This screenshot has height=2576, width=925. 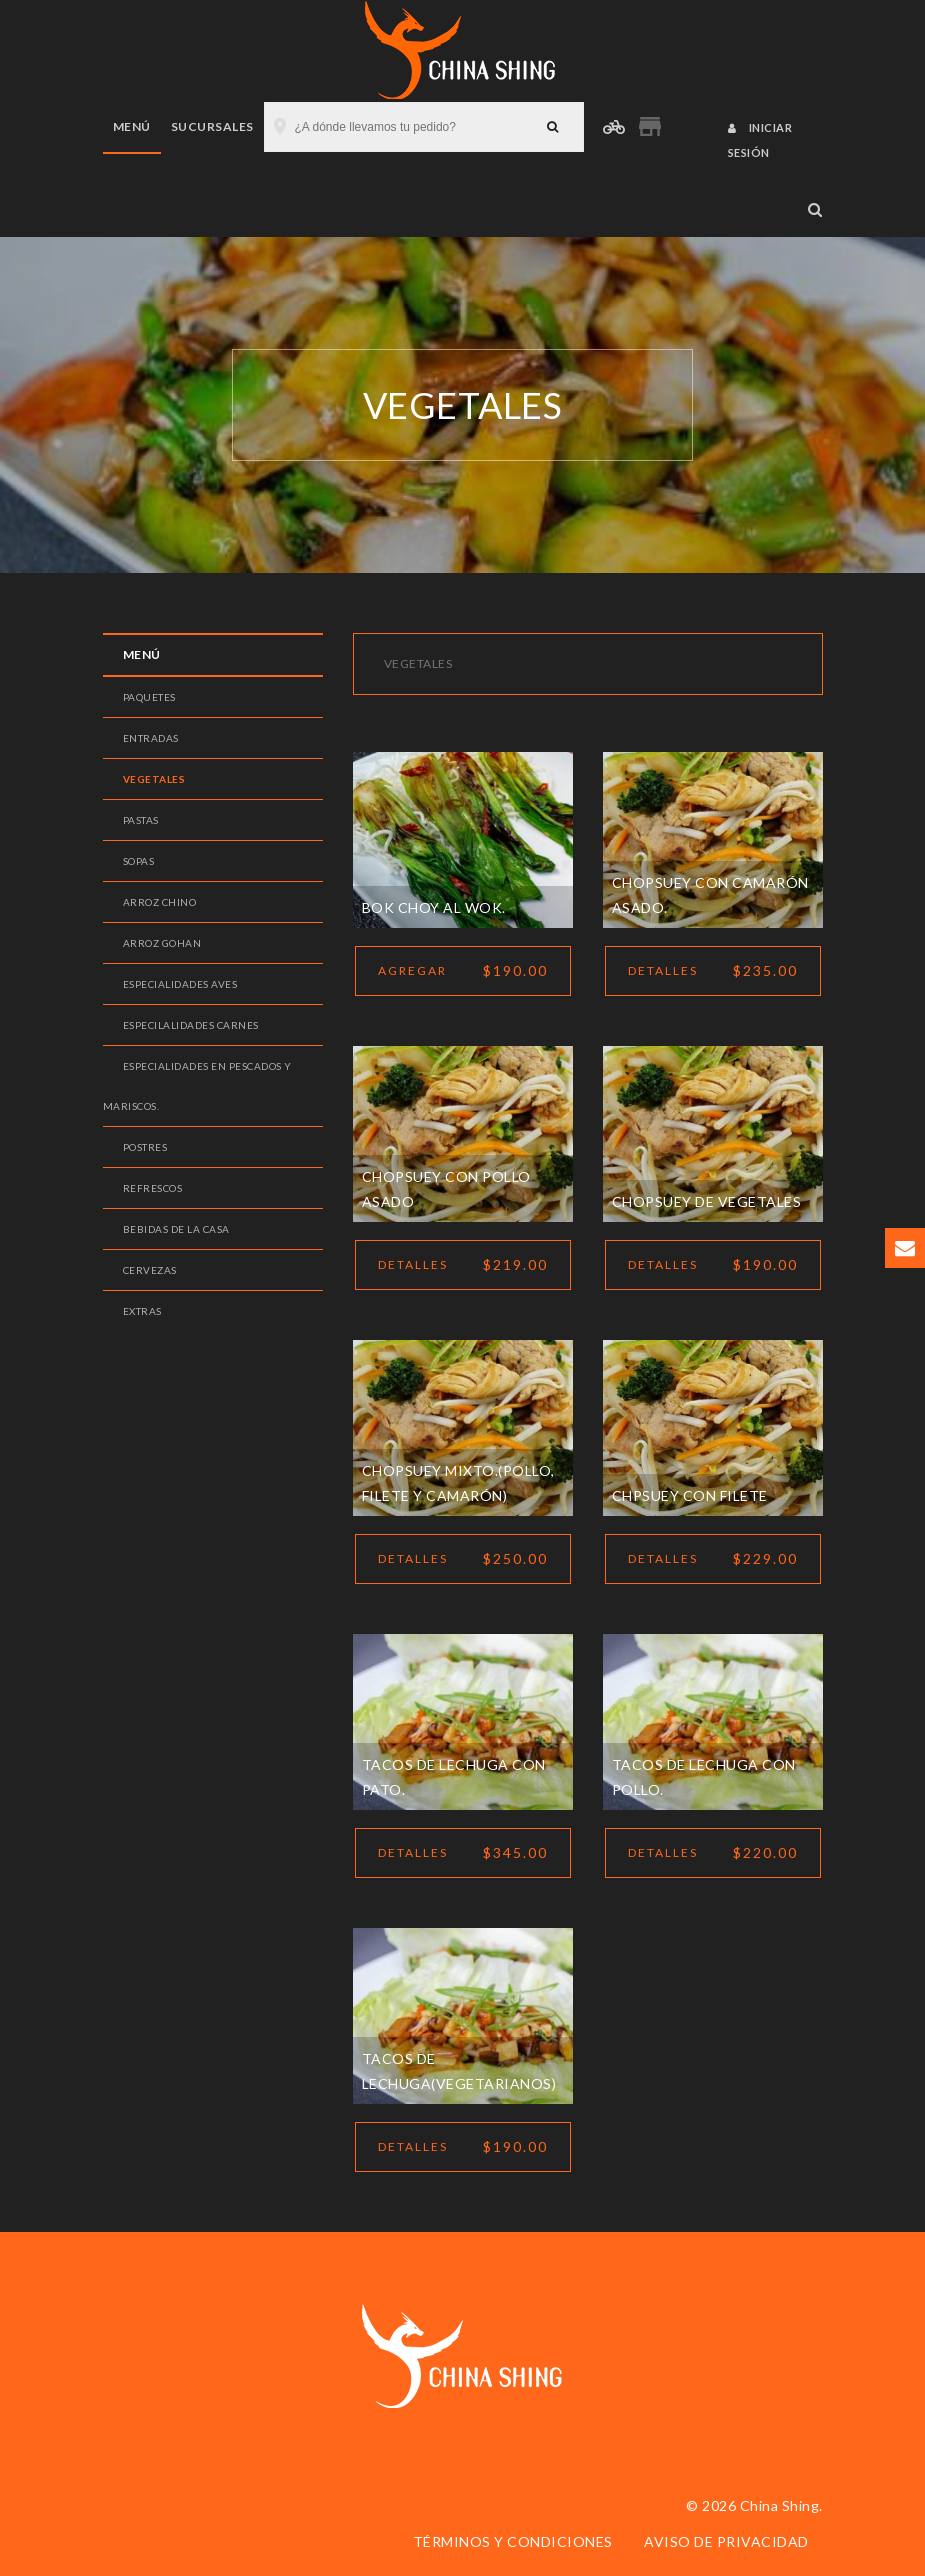 I want to click on Cervezas, so click(x=150, y=1270).